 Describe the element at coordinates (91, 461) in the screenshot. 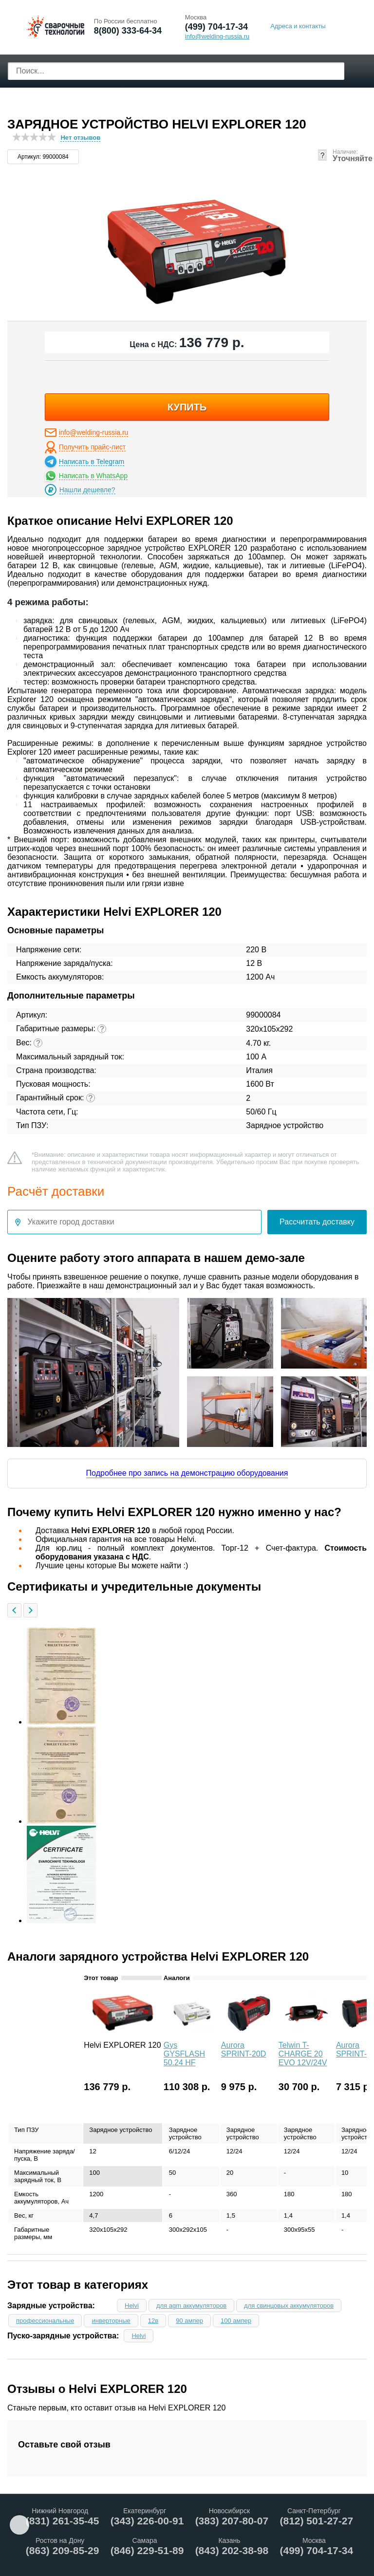

I see `Написать в Telegram` at that location.